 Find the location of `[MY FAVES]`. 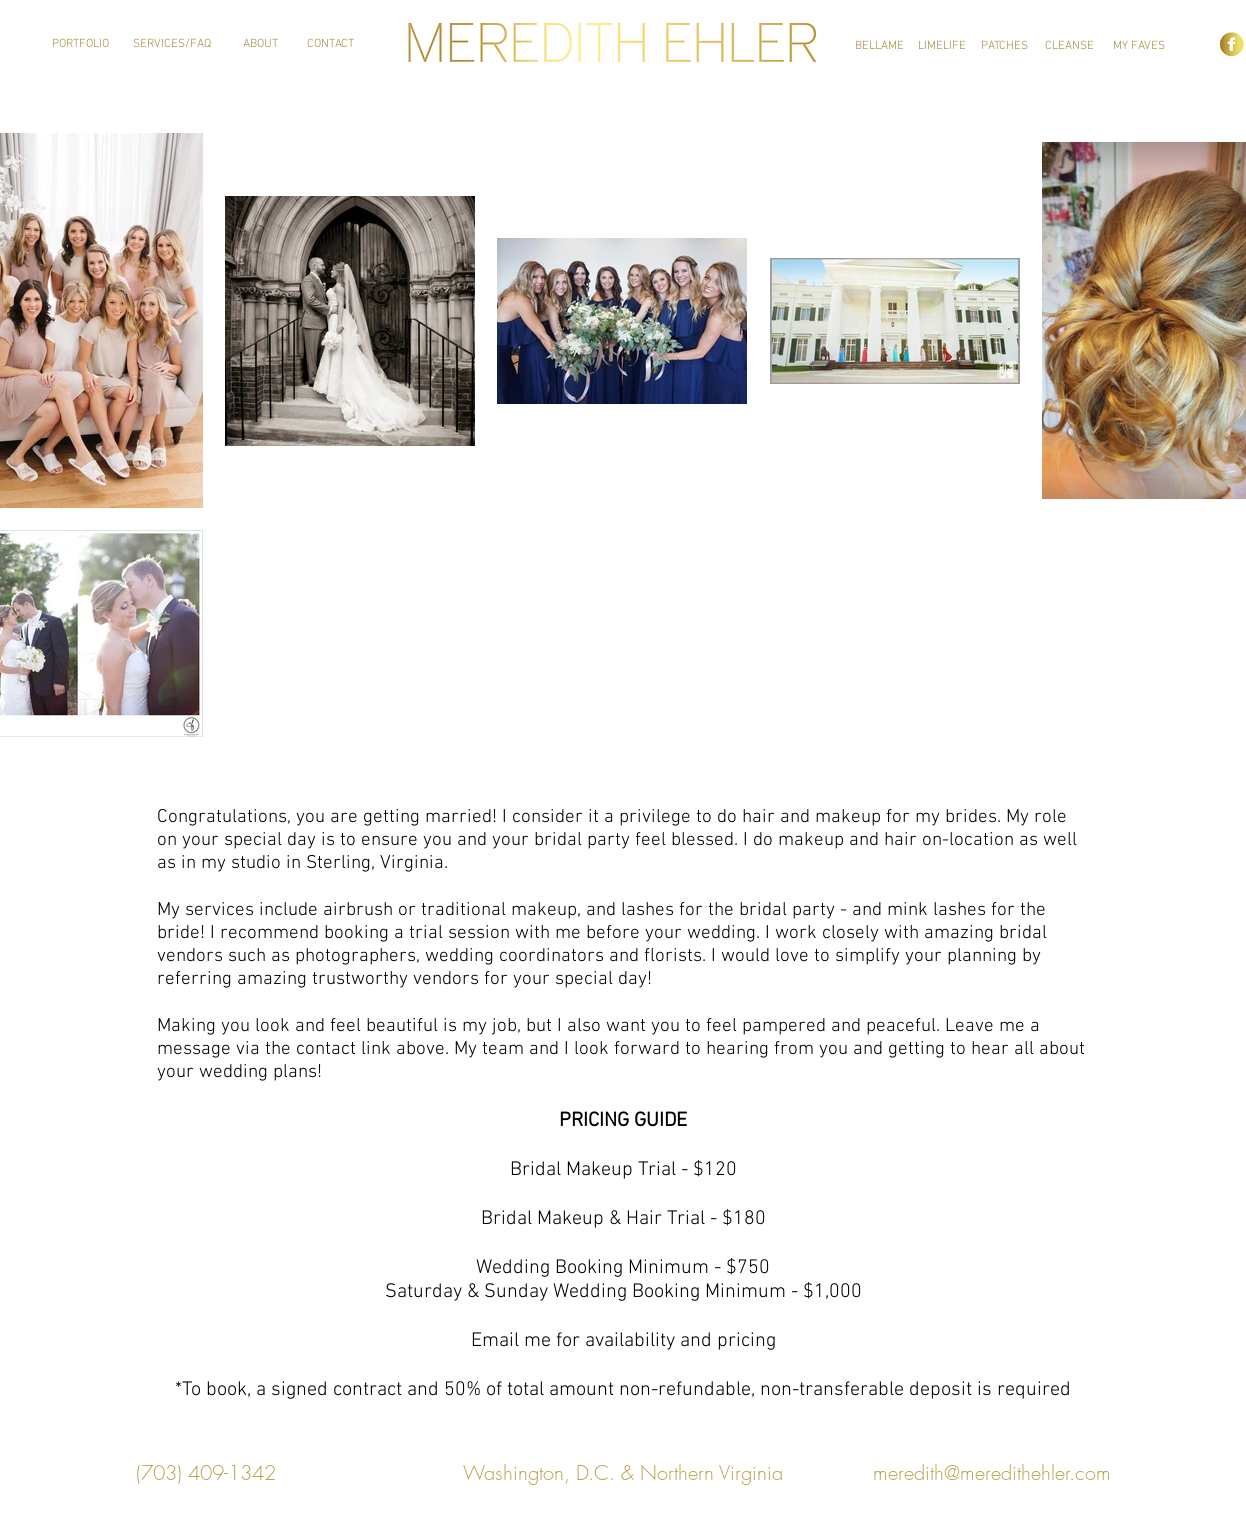

[MY FAVES] is located at coordinates (1138, 46).